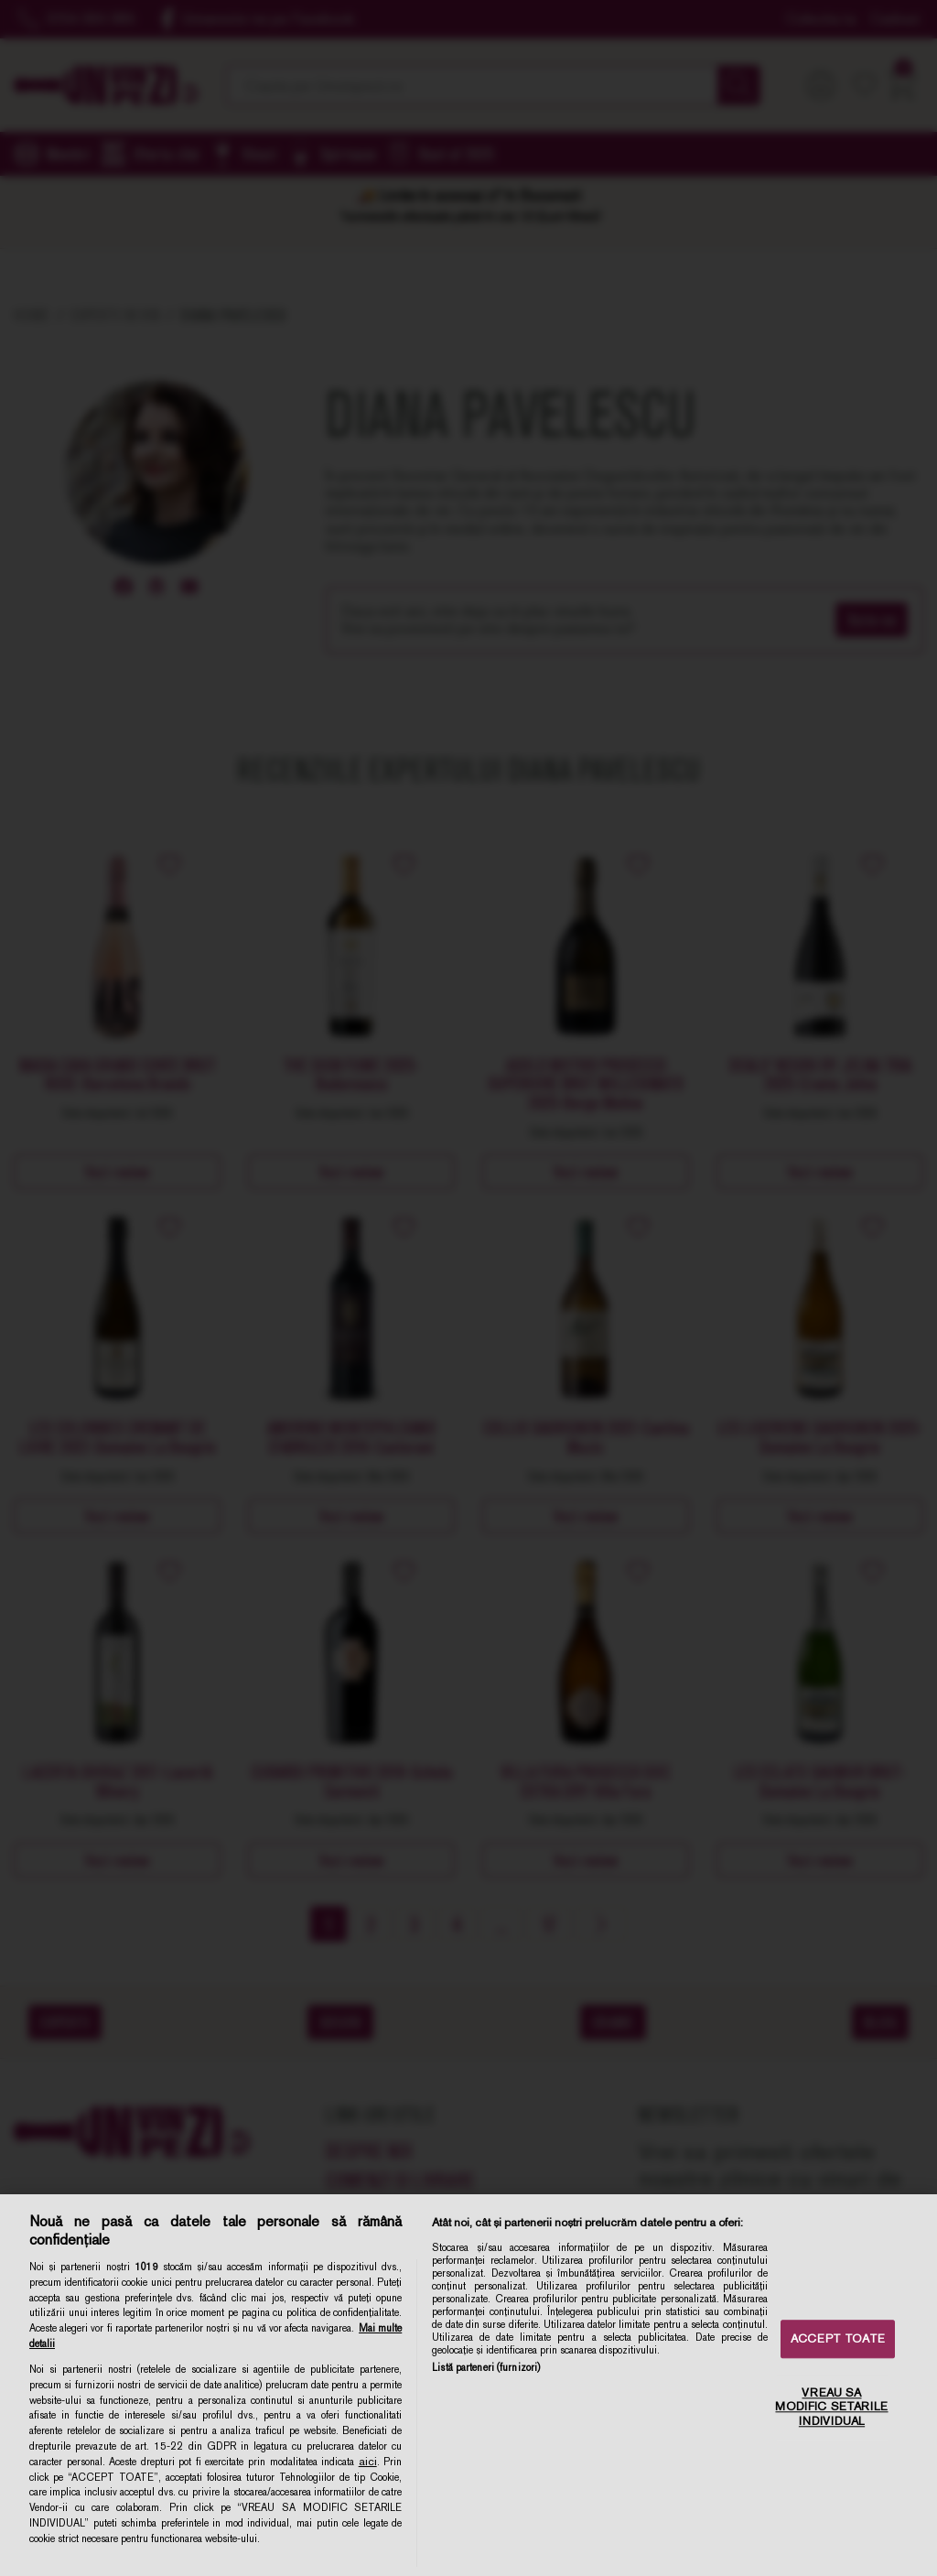 This screenshot has width=937, height=2576. Describe the element at coordinates (486, 2367) in the screenshot. I see `Listă parteneri (furnizori)` at that location.